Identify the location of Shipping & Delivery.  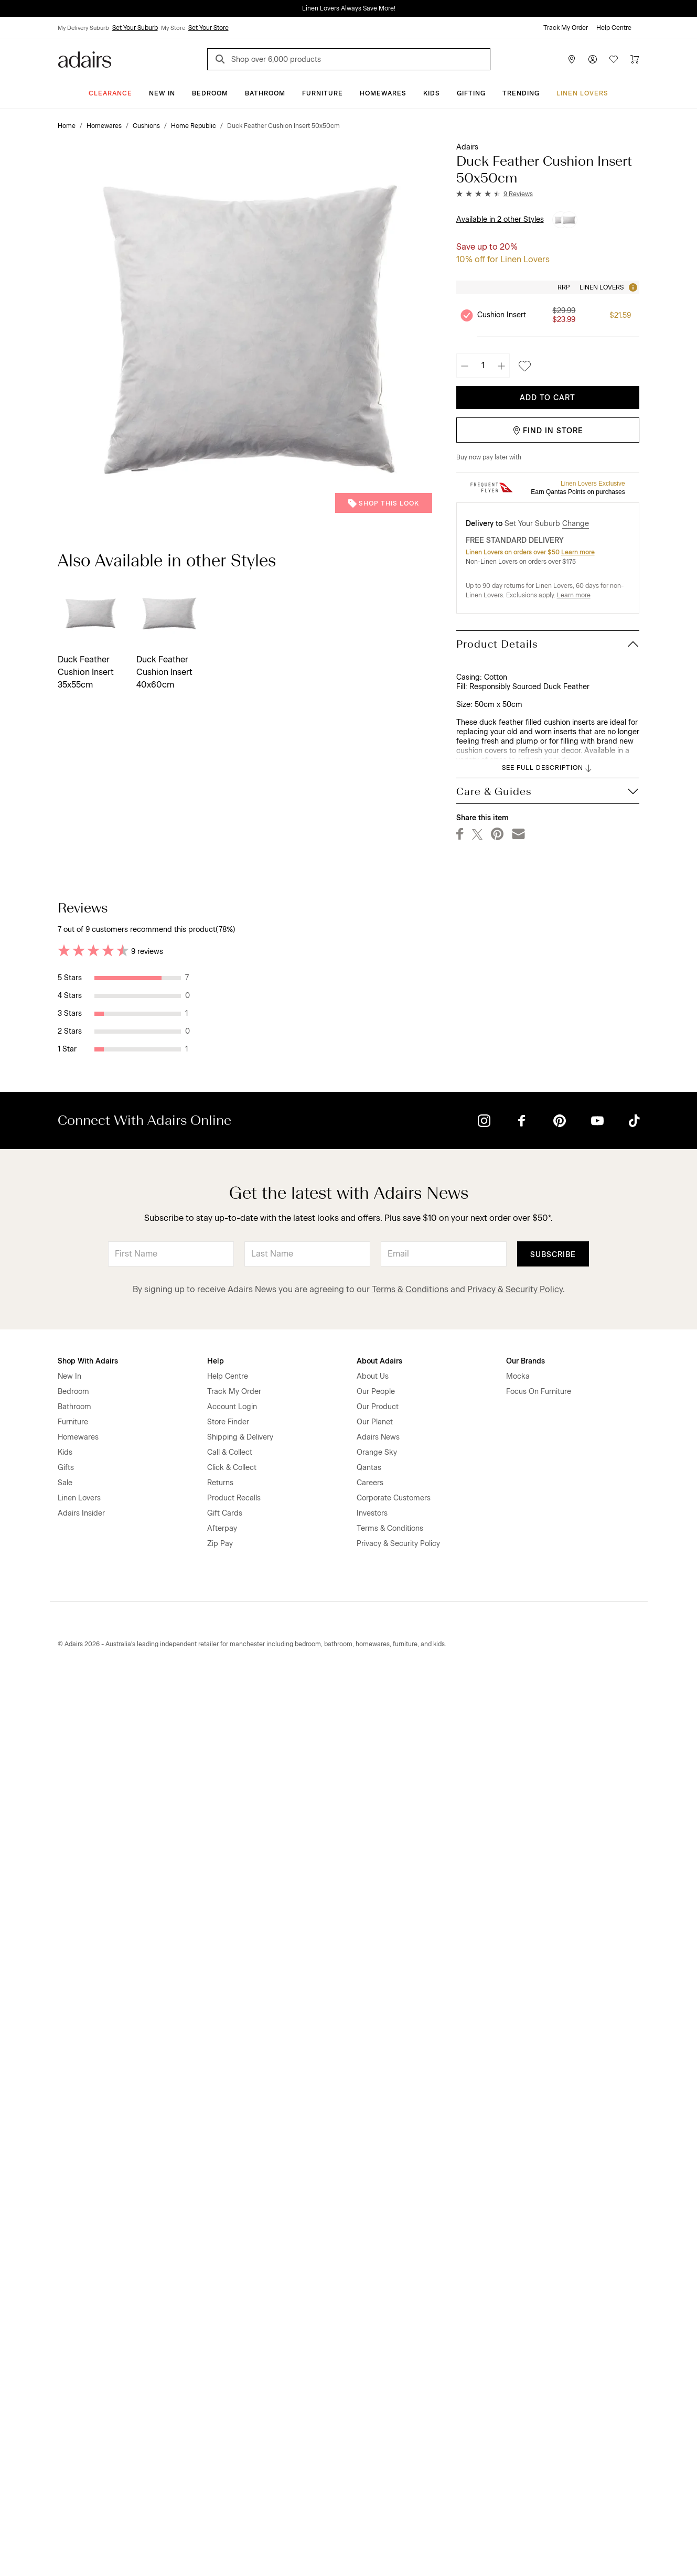
(240, 2330).